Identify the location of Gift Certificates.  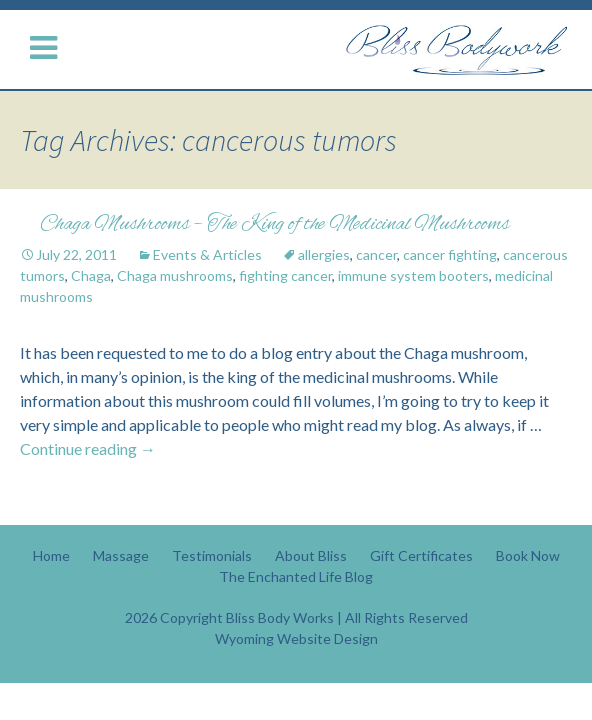
(421, 555).